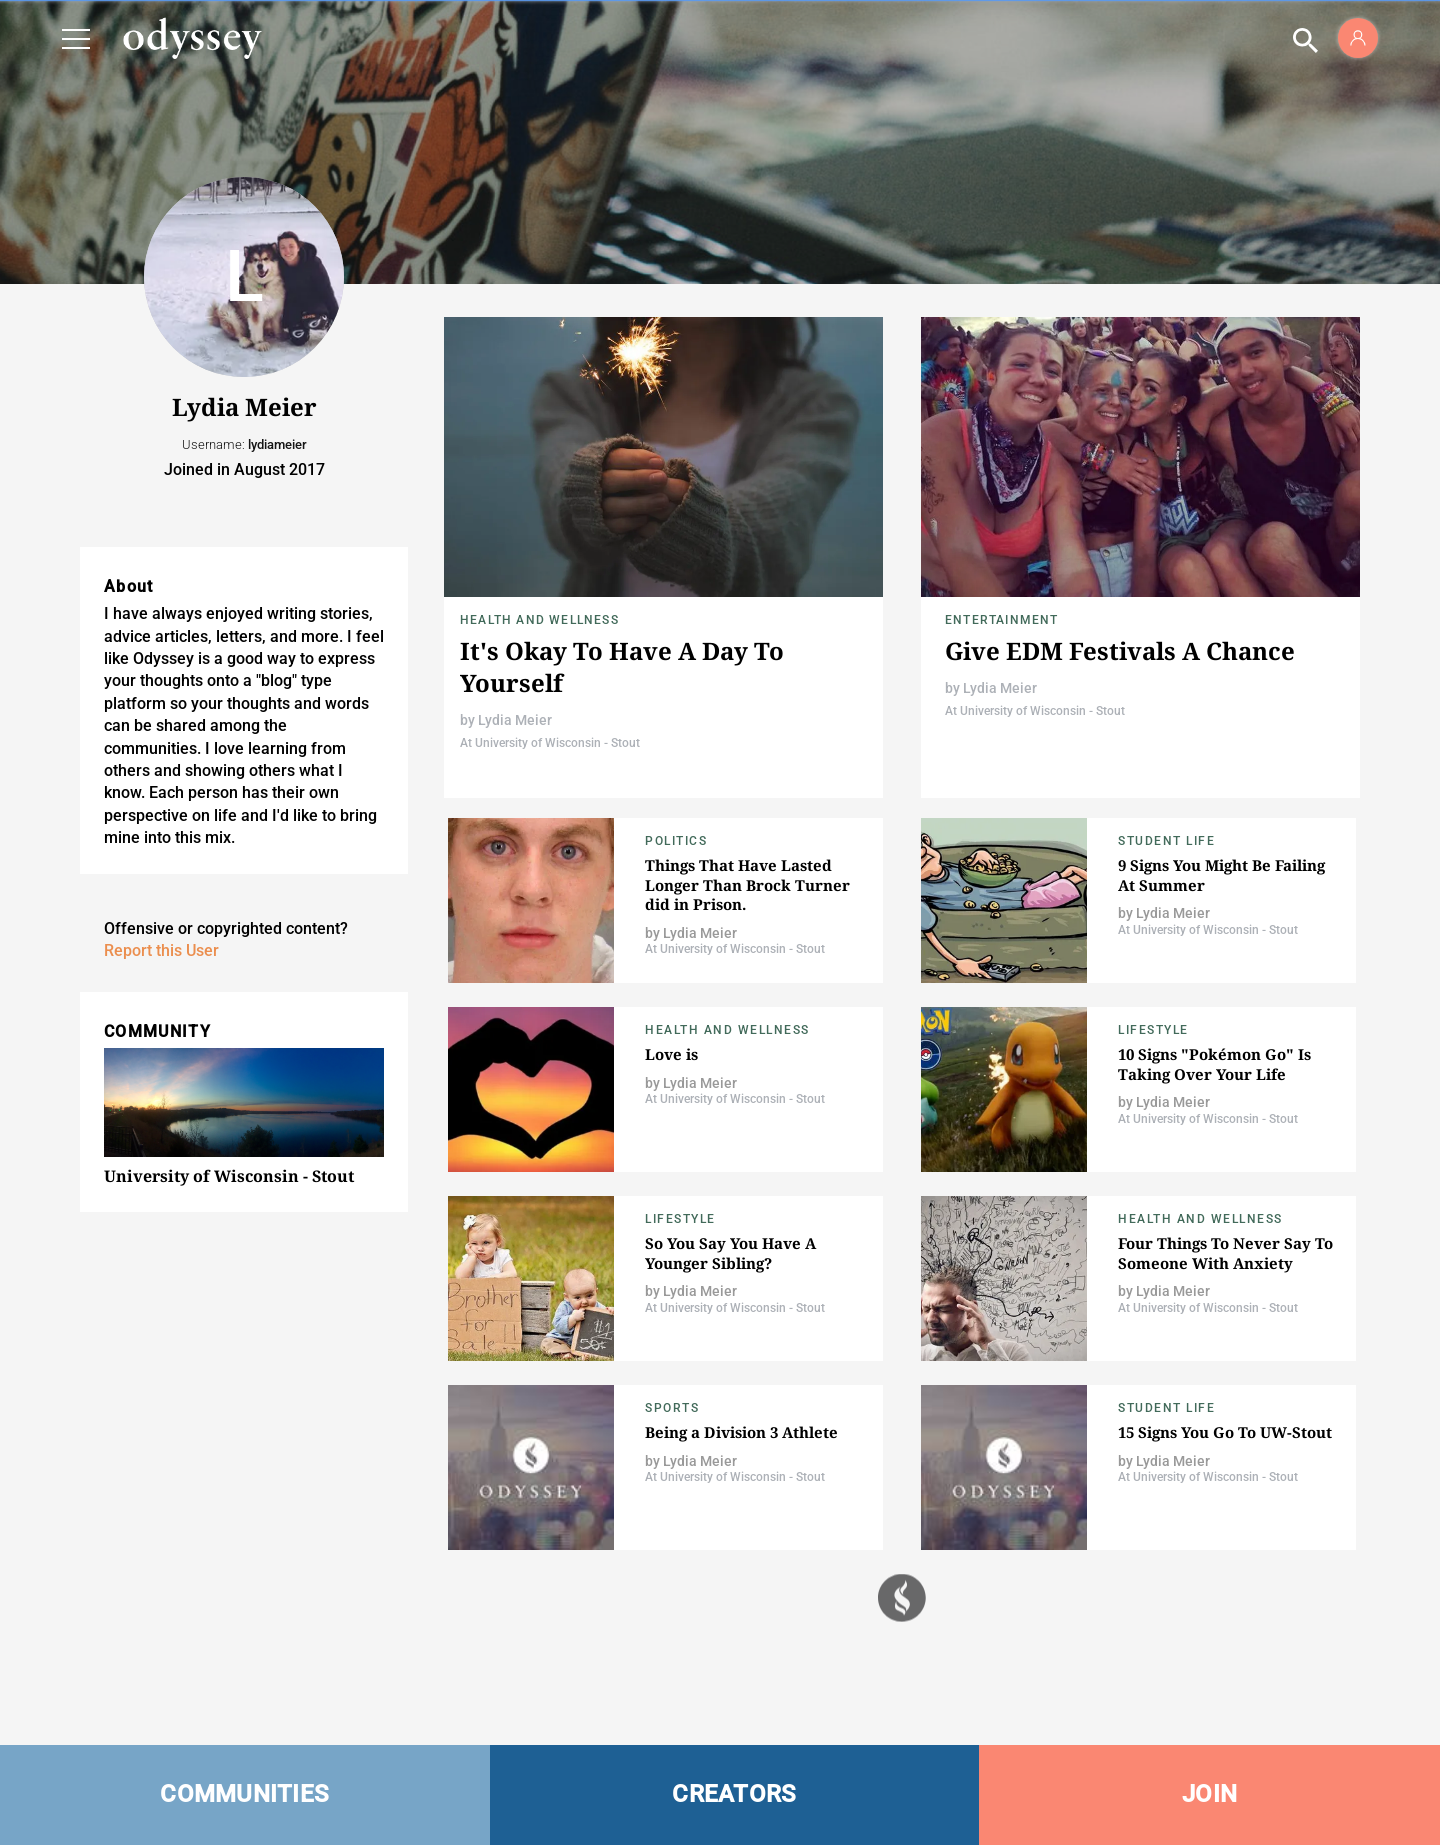  I want to click on At University of Wisconsin - Stout, so click(550, 743).